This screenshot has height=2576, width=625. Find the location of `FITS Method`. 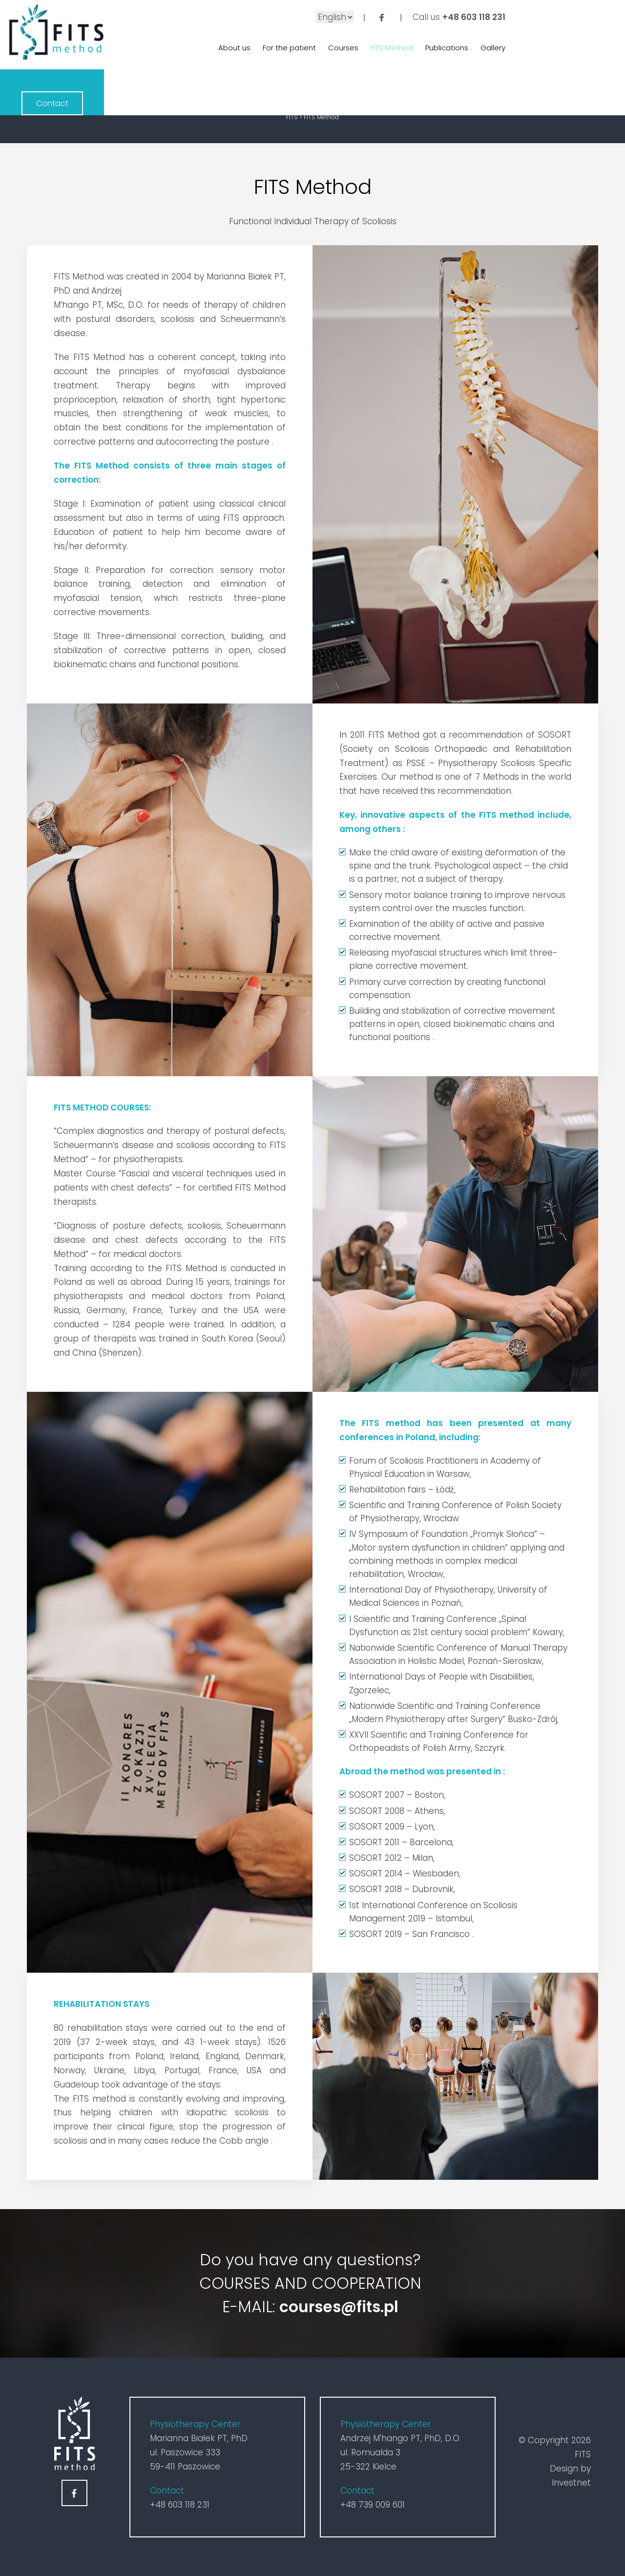

FITS Method is located at coordinates (383, 48).